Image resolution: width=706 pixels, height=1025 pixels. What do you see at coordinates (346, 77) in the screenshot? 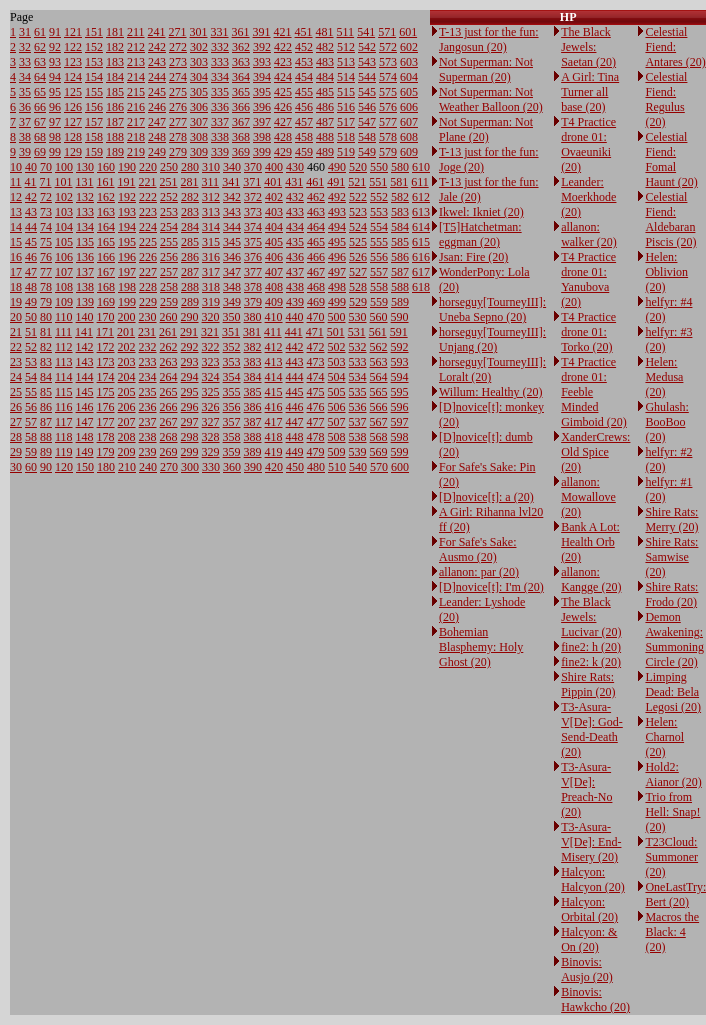
I see `514` at bounding box center [346, 77].